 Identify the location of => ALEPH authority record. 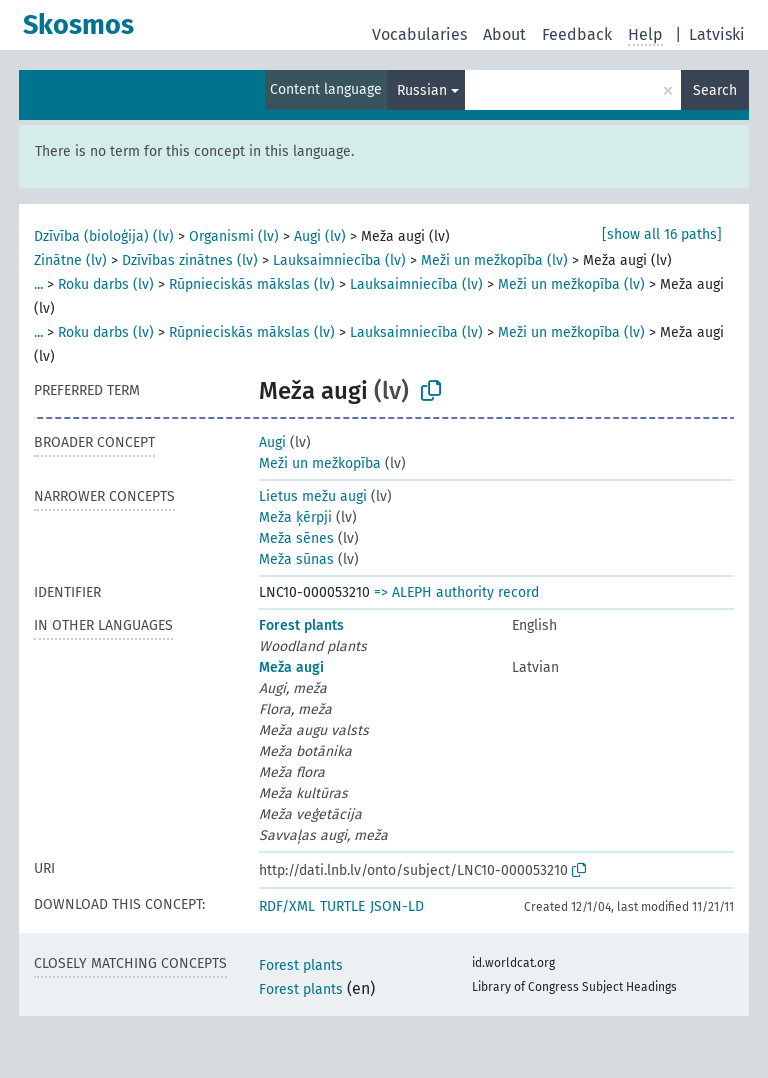
(456, 592).